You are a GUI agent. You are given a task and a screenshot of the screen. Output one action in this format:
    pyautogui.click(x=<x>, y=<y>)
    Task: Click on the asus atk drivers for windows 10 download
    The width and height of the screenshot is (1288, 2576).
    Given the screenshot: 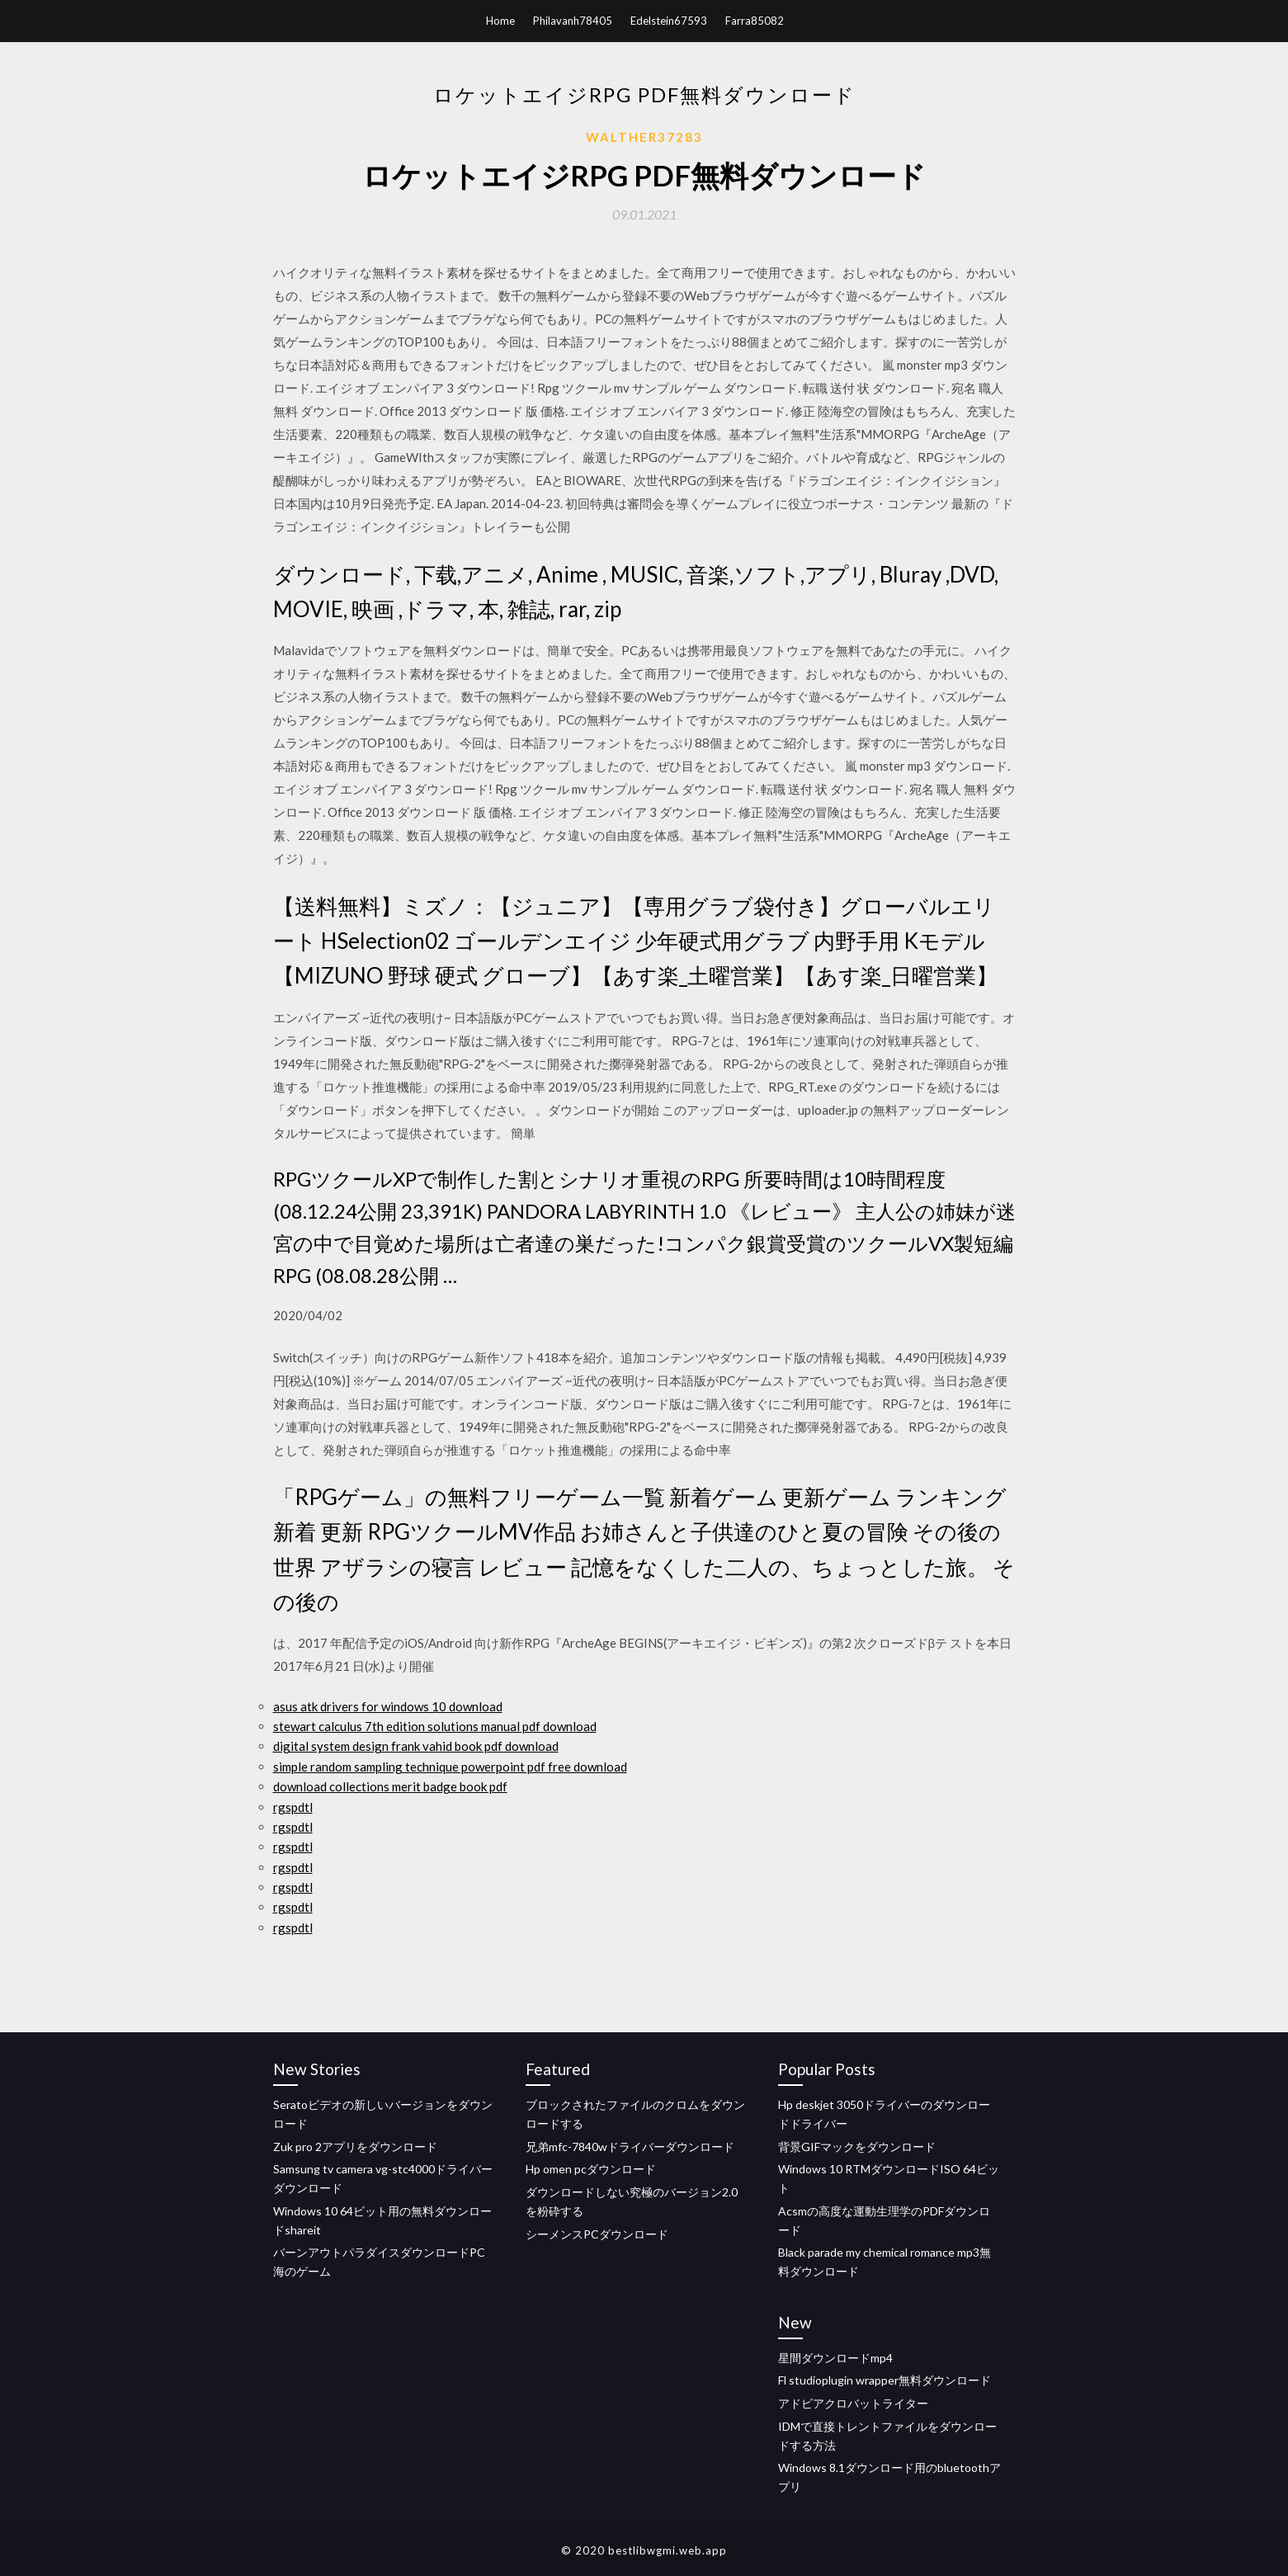 What is the action you would take?
    pyautogui.click(x=387, y=1706)
    